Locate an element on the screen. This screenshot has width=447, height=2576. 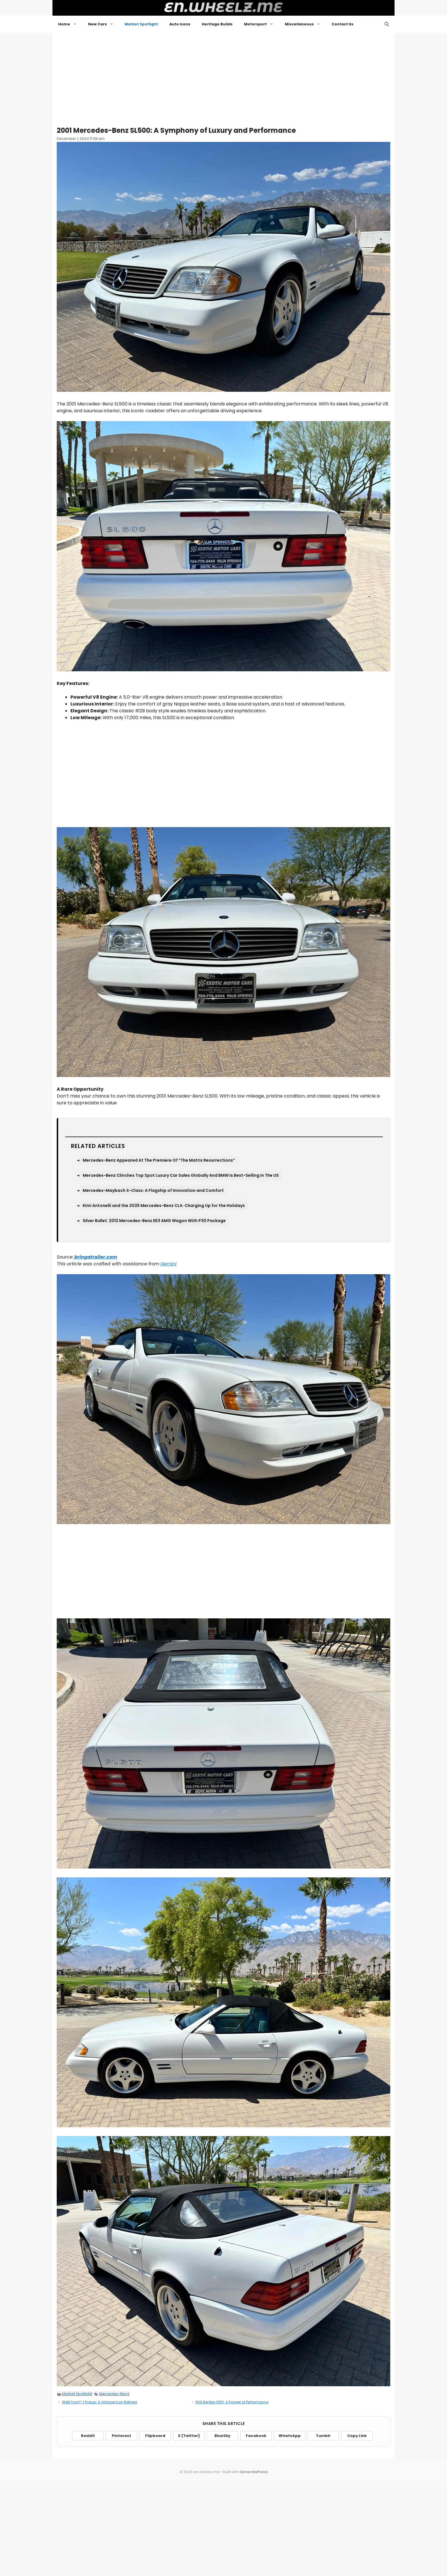
X (Twitter) is located at coordinates (189, 2435).